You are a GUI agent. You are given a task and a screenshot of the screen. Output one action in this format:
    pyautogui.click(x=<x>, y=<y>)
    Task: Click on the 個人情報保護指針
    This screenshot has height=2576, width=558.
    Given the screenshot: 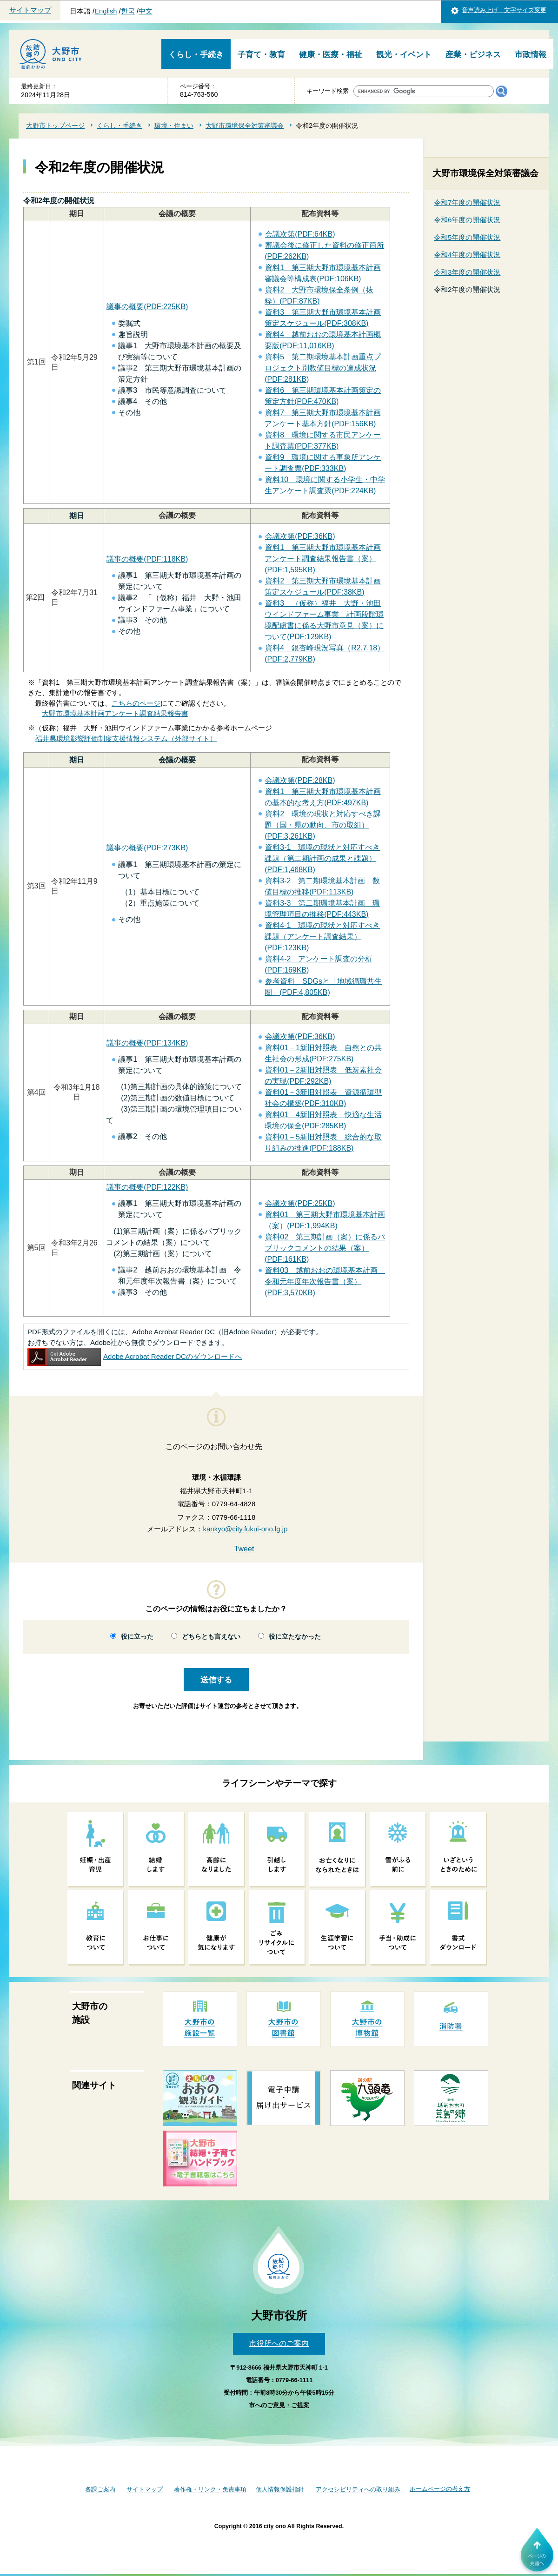 What is the action you would take?
    pyautogui.click(x=280, y=2489)
    